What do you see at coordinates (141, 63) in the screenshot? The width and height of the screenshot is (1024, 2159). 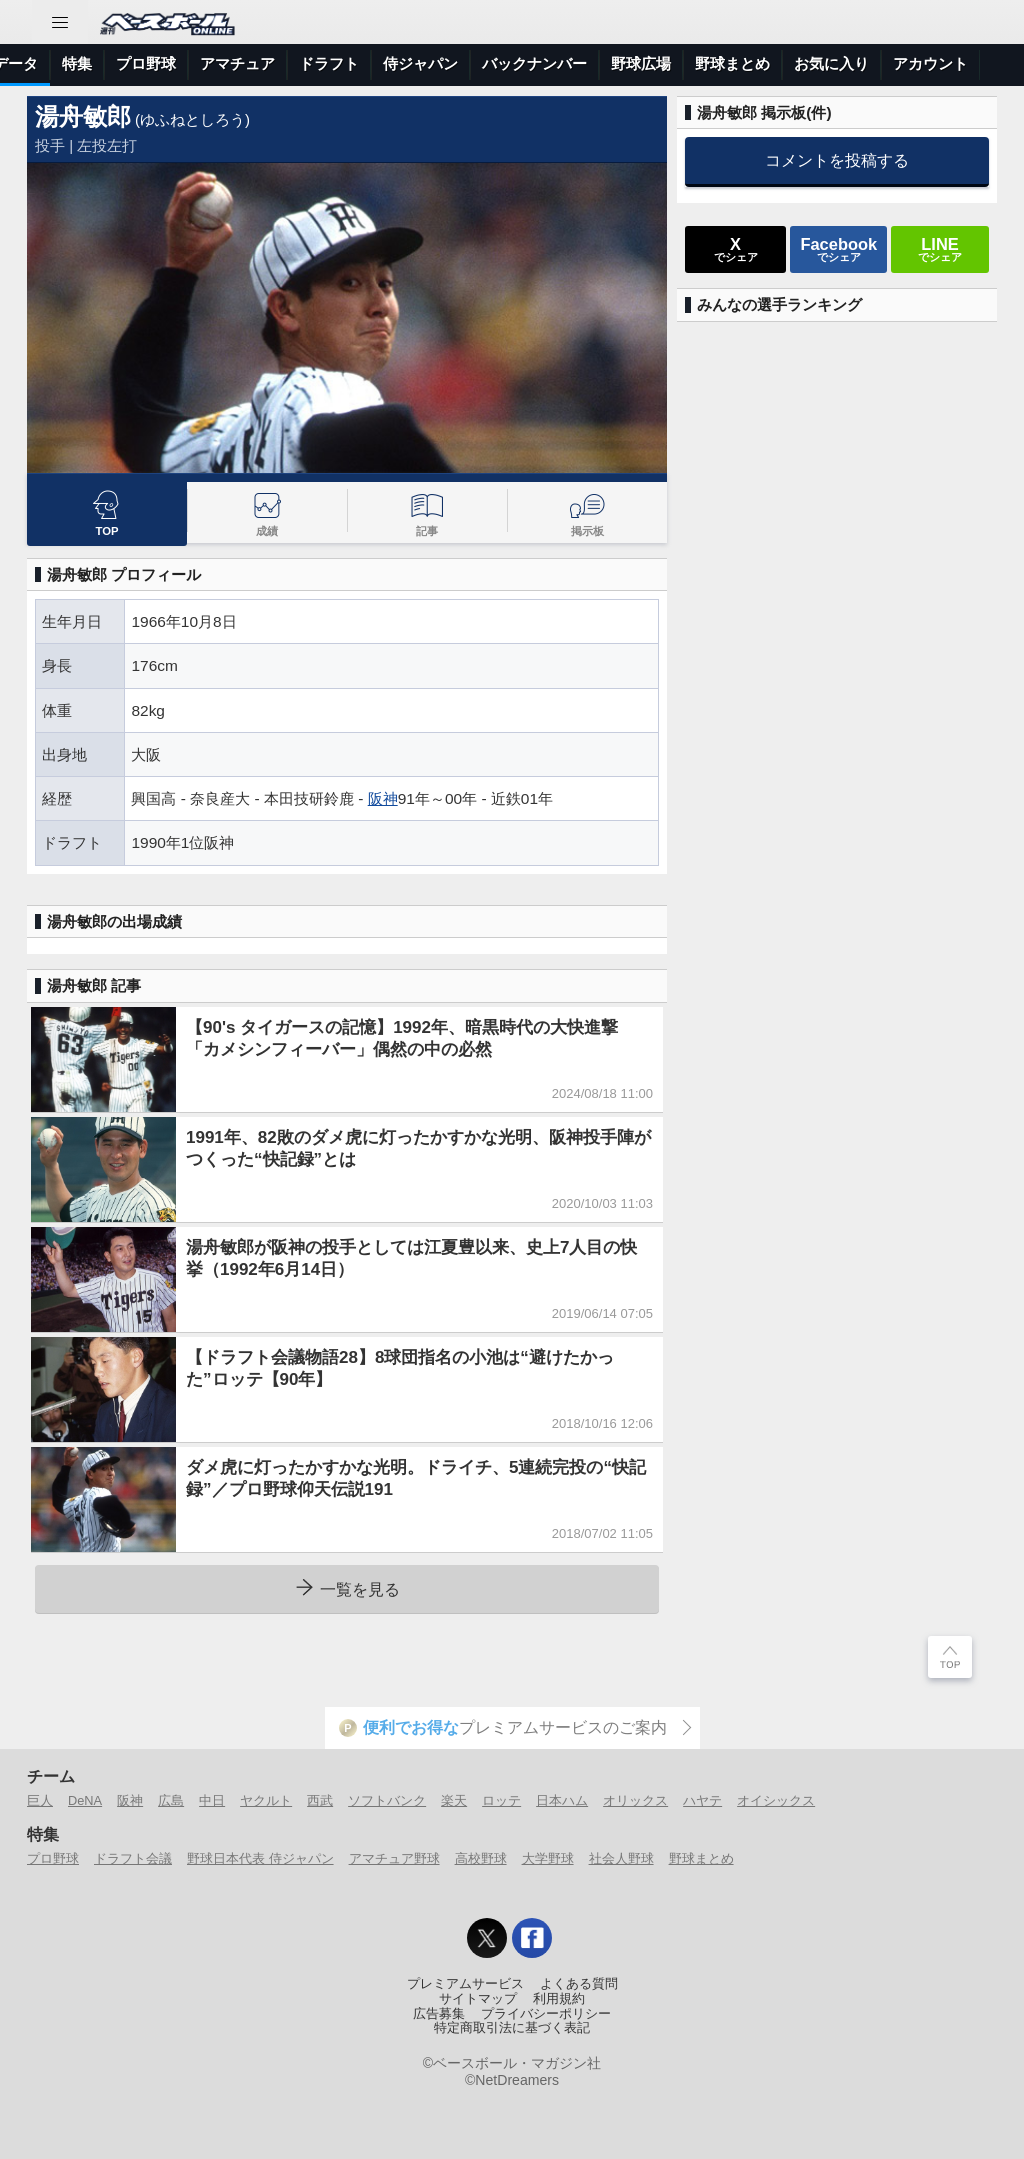 I see `ニュース＆コラム` at bounding box center [141, 63].